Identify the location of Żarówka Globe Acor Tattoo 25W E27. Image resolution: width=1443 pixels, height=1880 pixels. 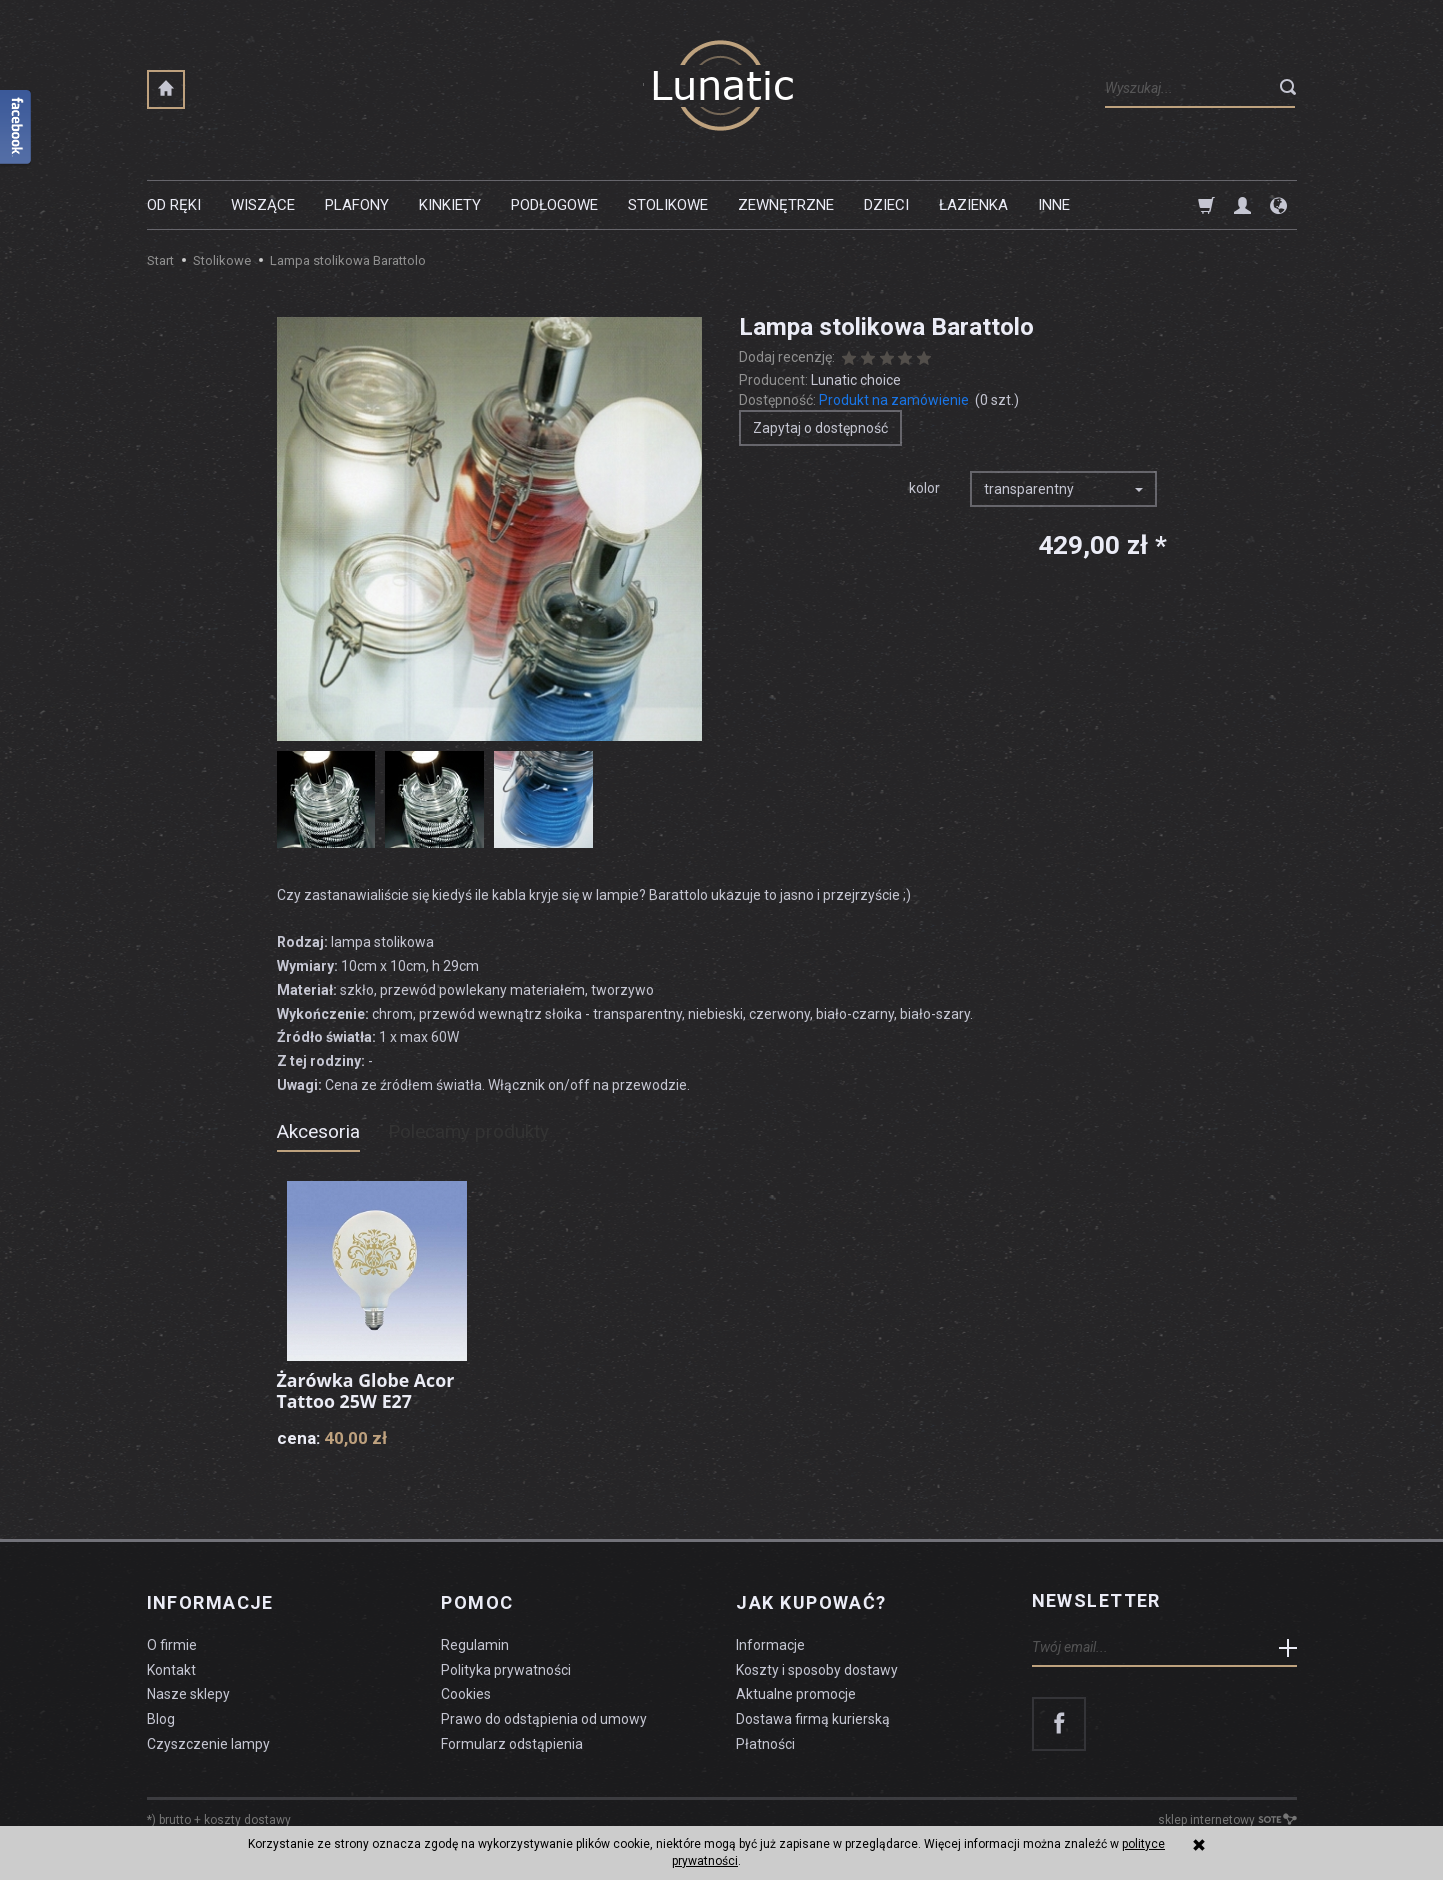
(367, 1391).